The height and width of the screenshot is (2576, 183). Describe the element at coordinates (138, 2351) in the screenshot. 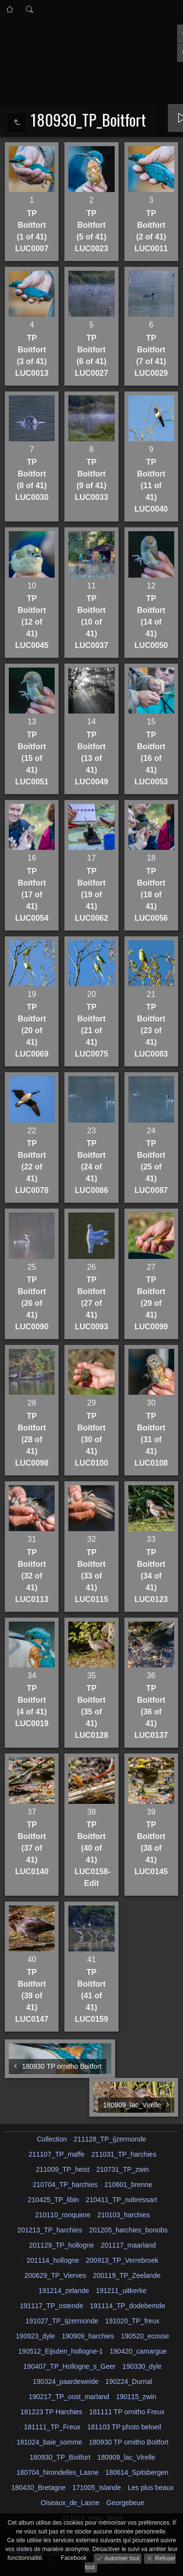

I see `190420_camargue` at that location.